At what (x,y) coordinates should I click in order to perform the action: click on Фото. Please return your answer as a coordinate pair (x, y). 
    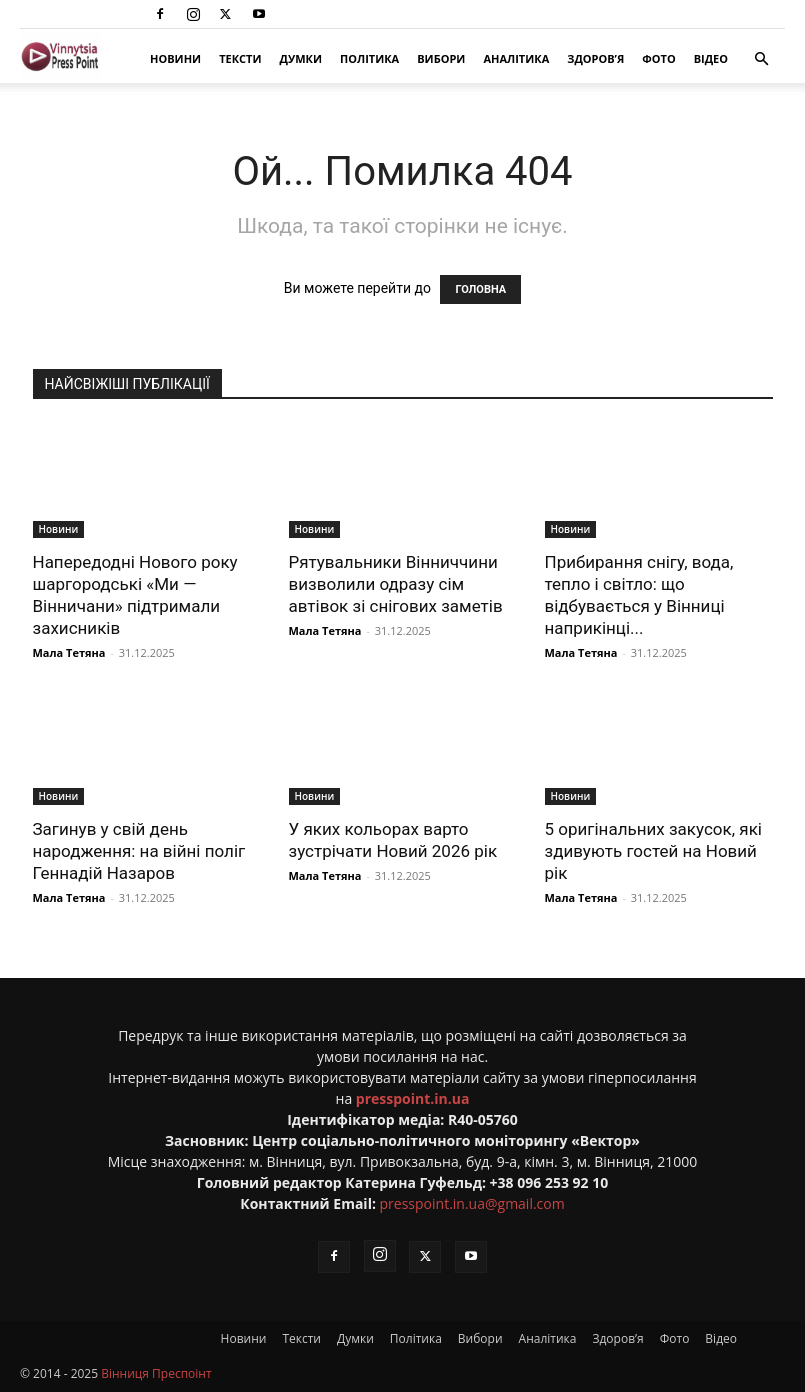
    Looking at the image, I should click on (658, 58).